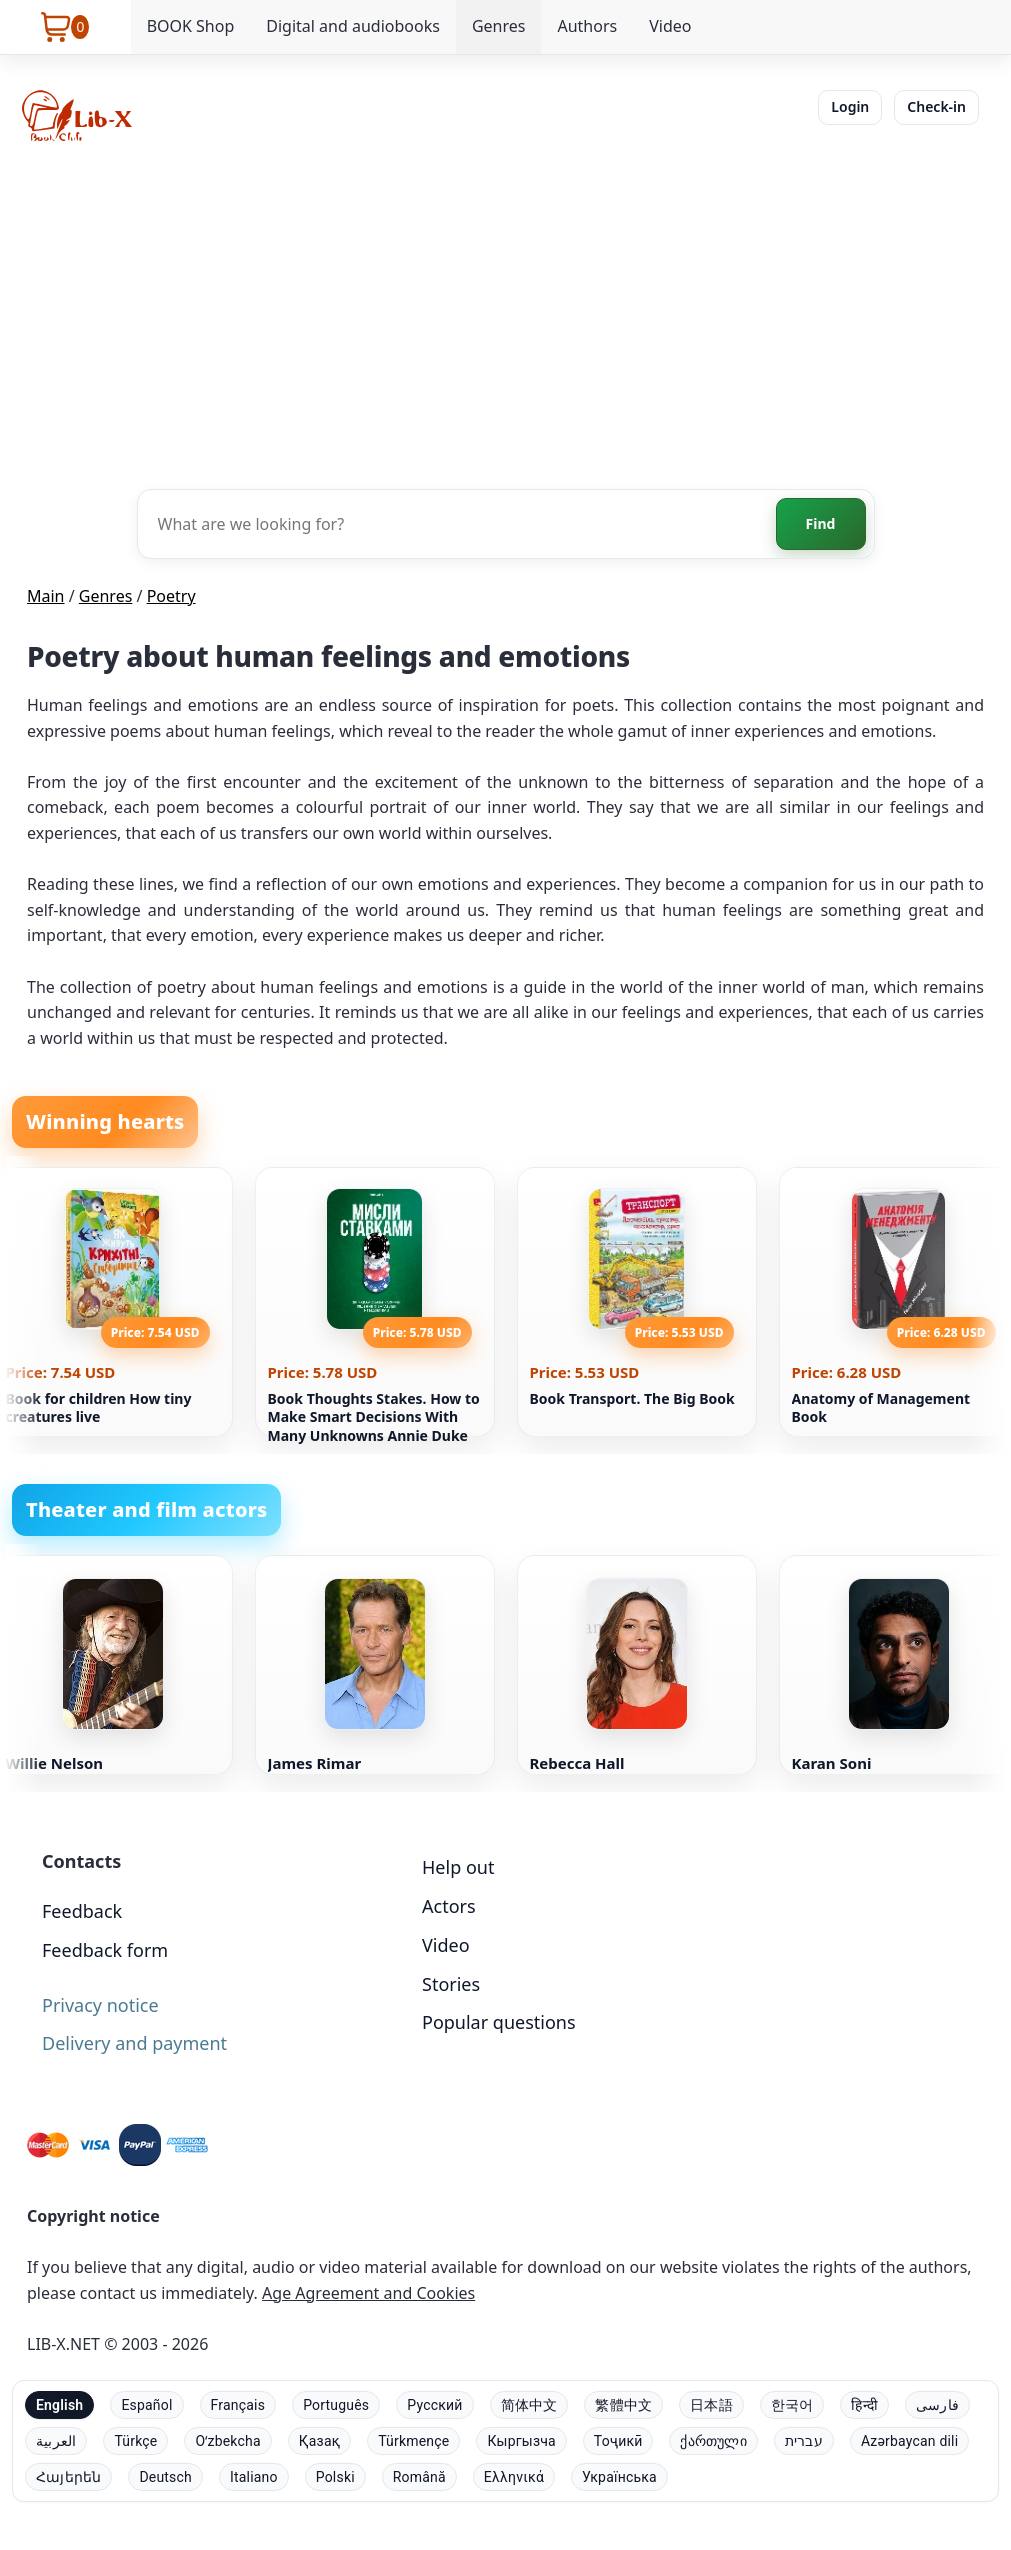 The image size is (1011, 2550). Describe the element at coordinates (937, 2405) in the screenshot. I see `فارسی` at that location.